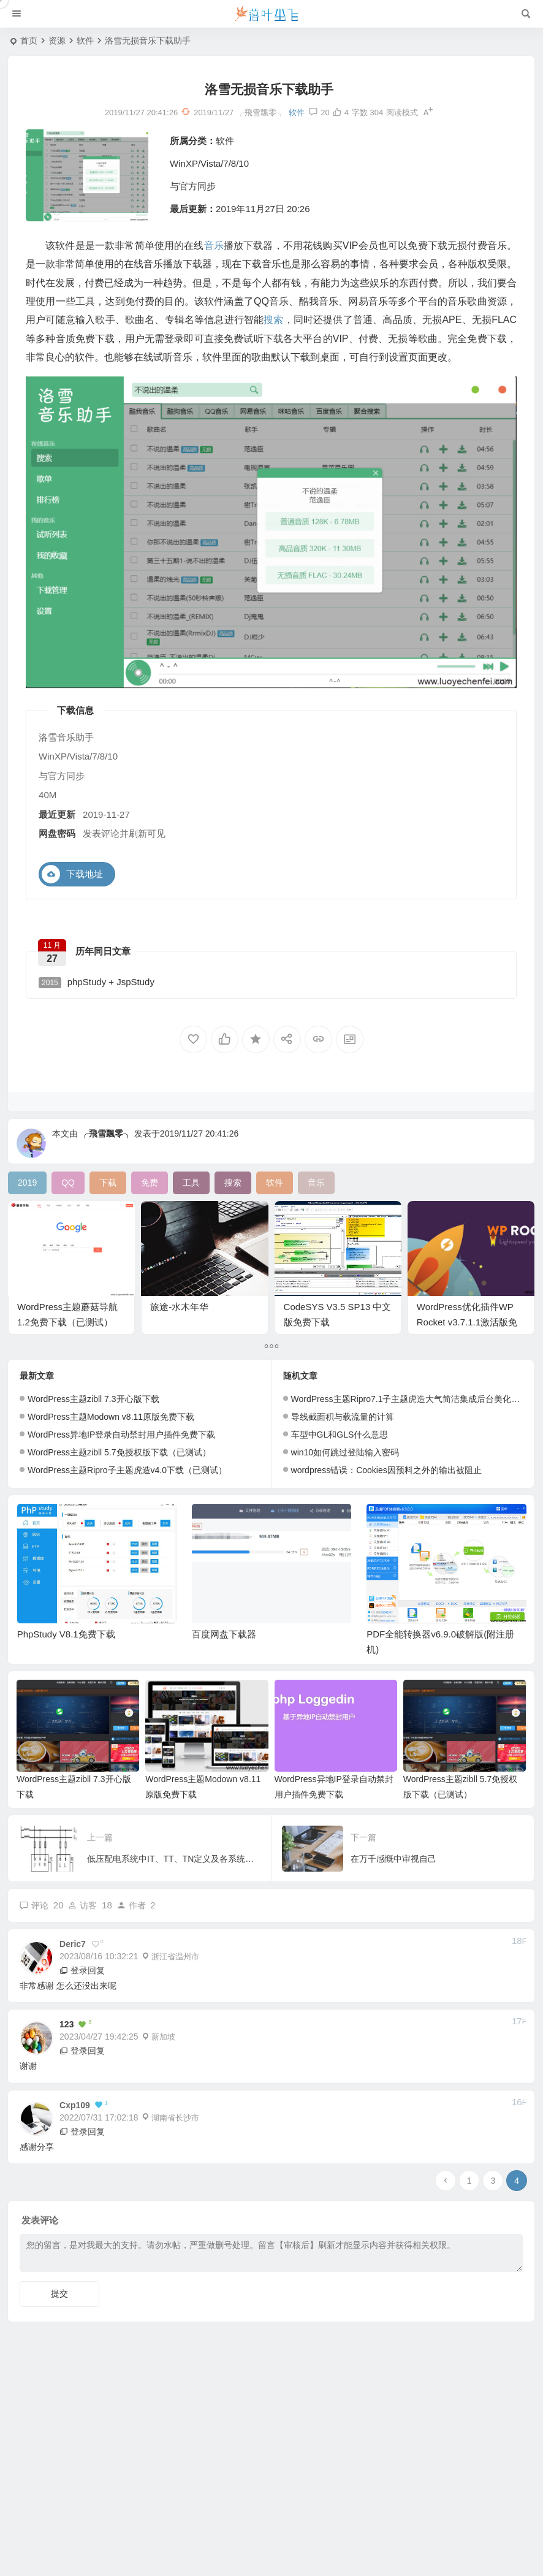 The image size is (543, 2576). Describe the element at coordinates (96, 982) in the screenshot. I see `phpStudy + JspStudy` at that location.